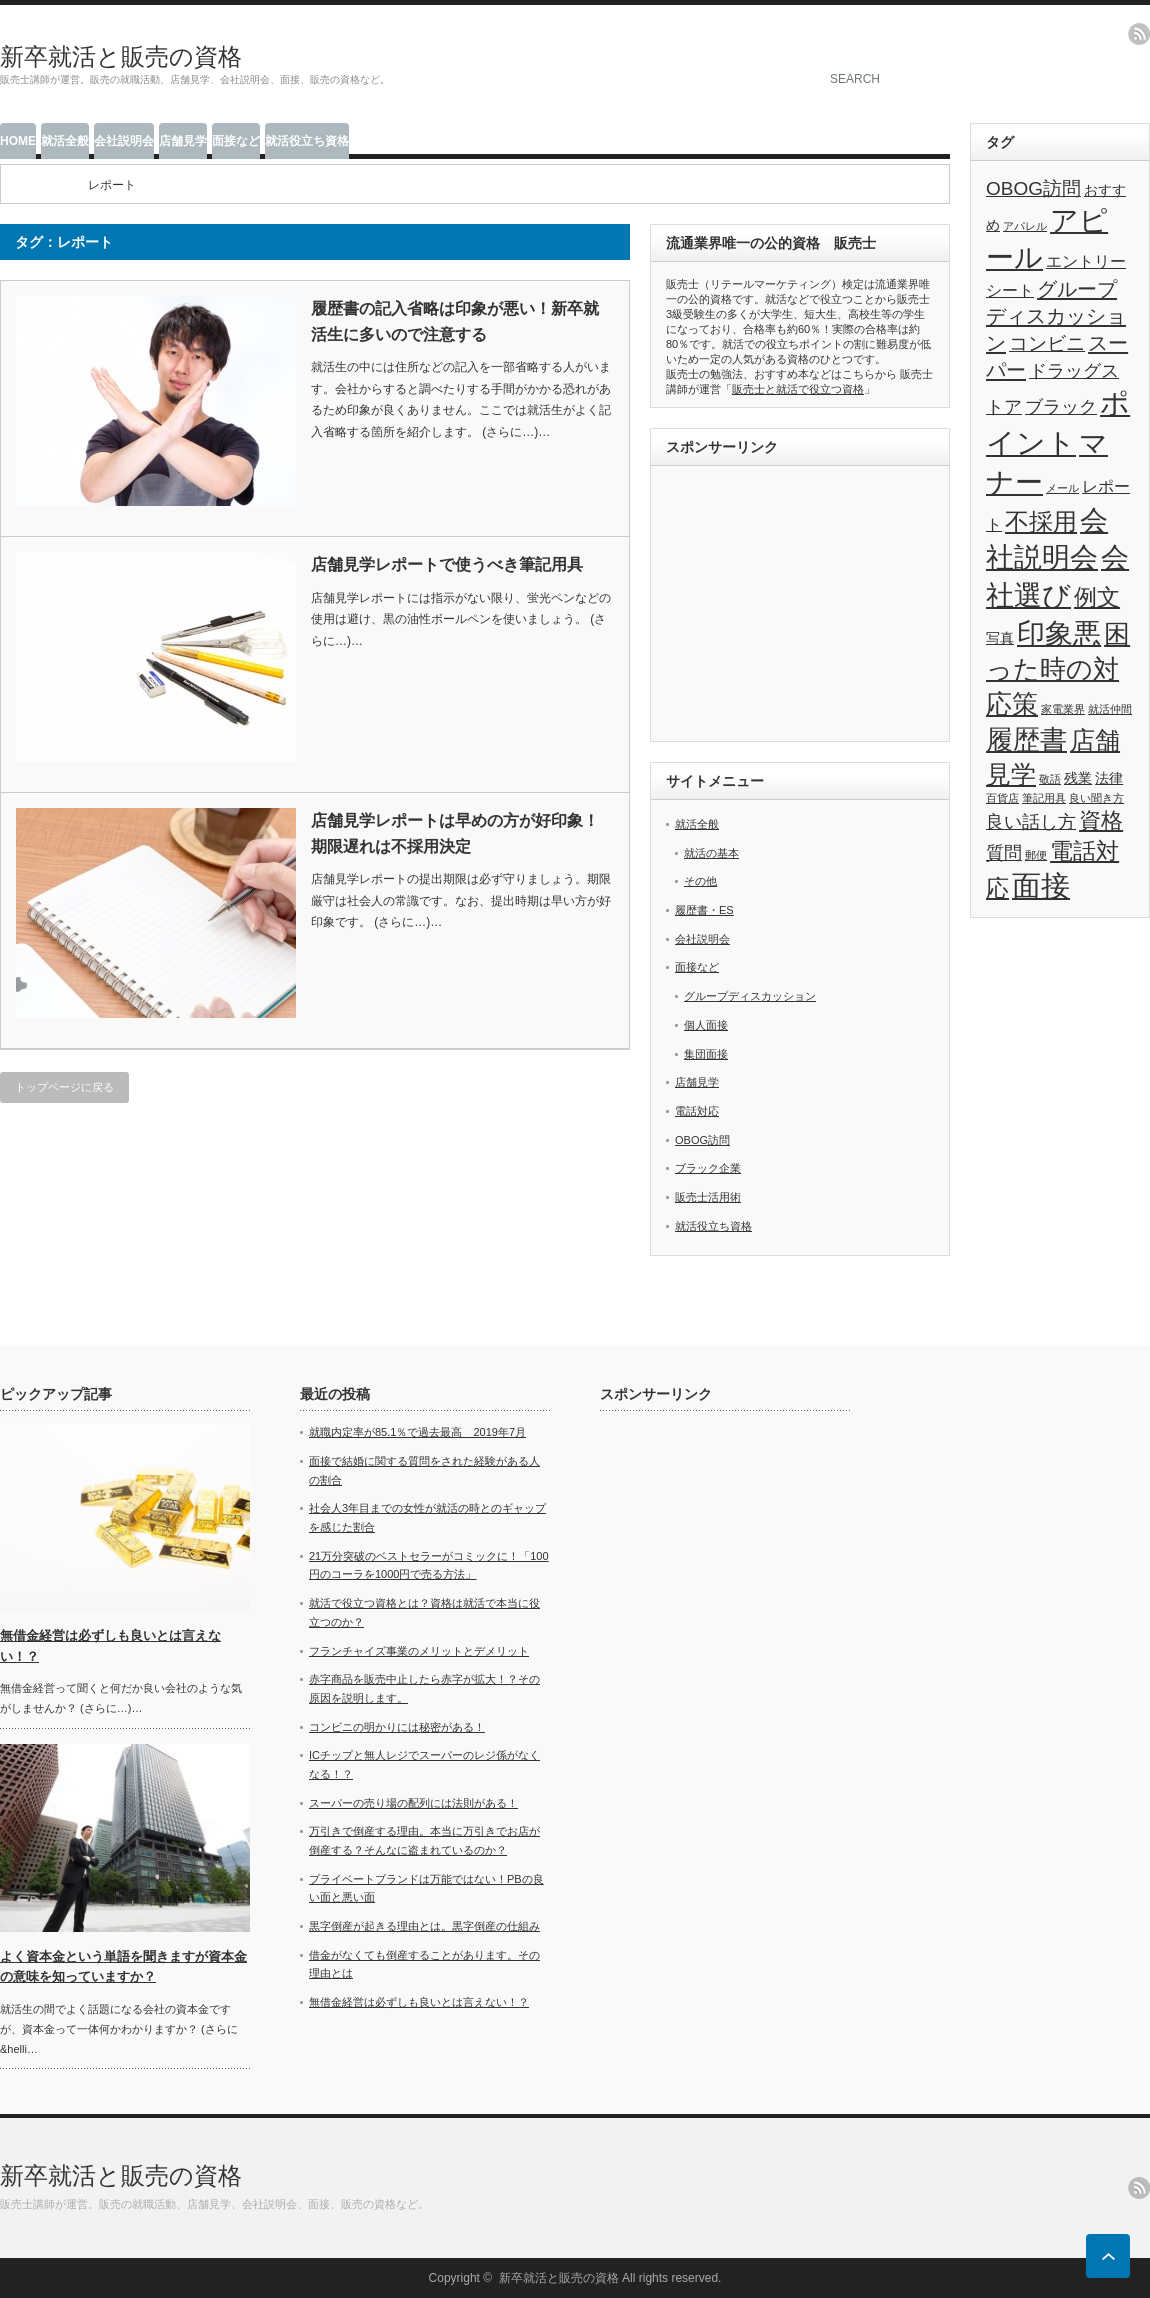 Image resolution: width=1150 pixels, height=2298 pixels. Describe the element at coordinates (1031, 822) in the screenshot. I see `良い話し方 [良い話し方 (4個の項目)]` at that location.